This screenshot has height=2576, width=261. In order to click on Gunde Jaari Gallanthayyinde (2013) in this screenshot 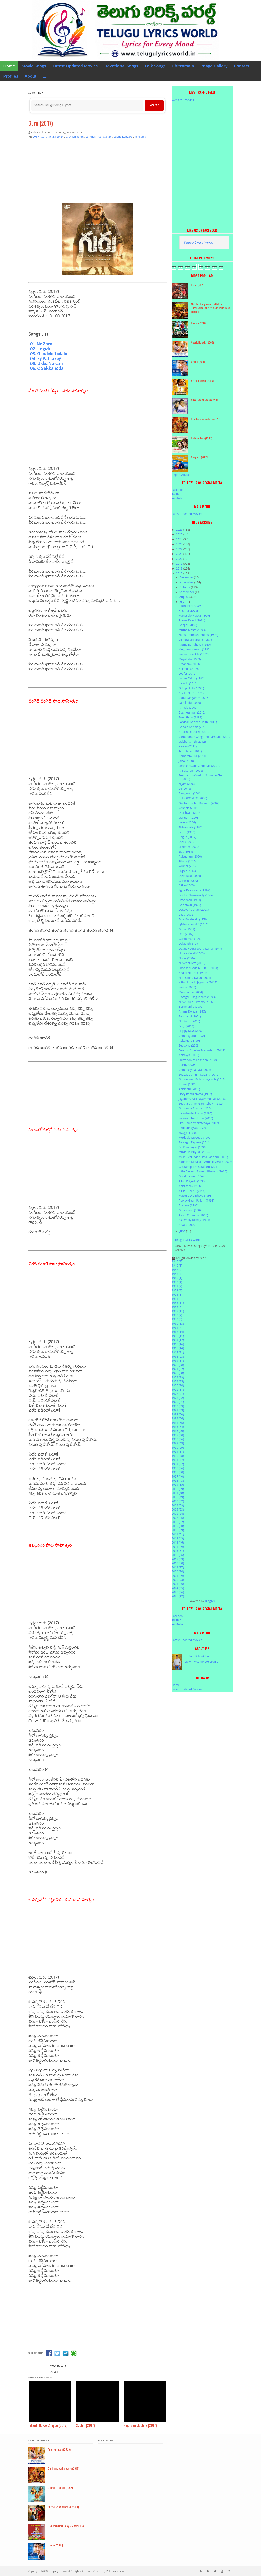, I will do `click(202, 1079)`.